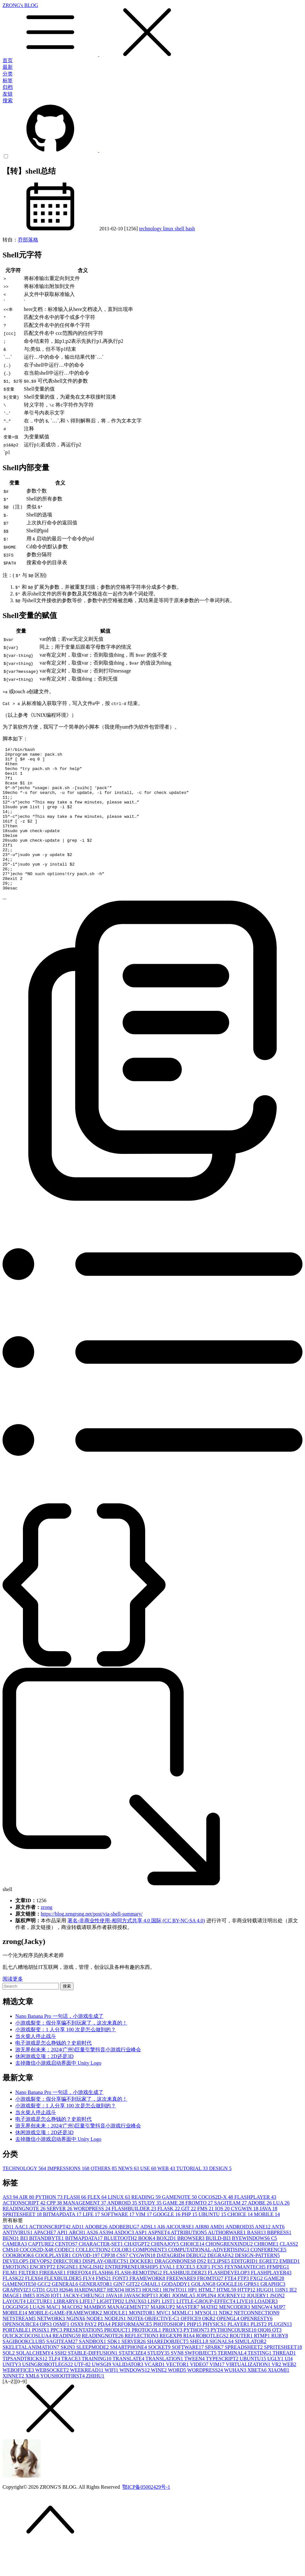 This screenshot has height=2576, width=305. Describe the element at coordinates (171, 2364) in the screenshot. I see `REGEXP` at that location.